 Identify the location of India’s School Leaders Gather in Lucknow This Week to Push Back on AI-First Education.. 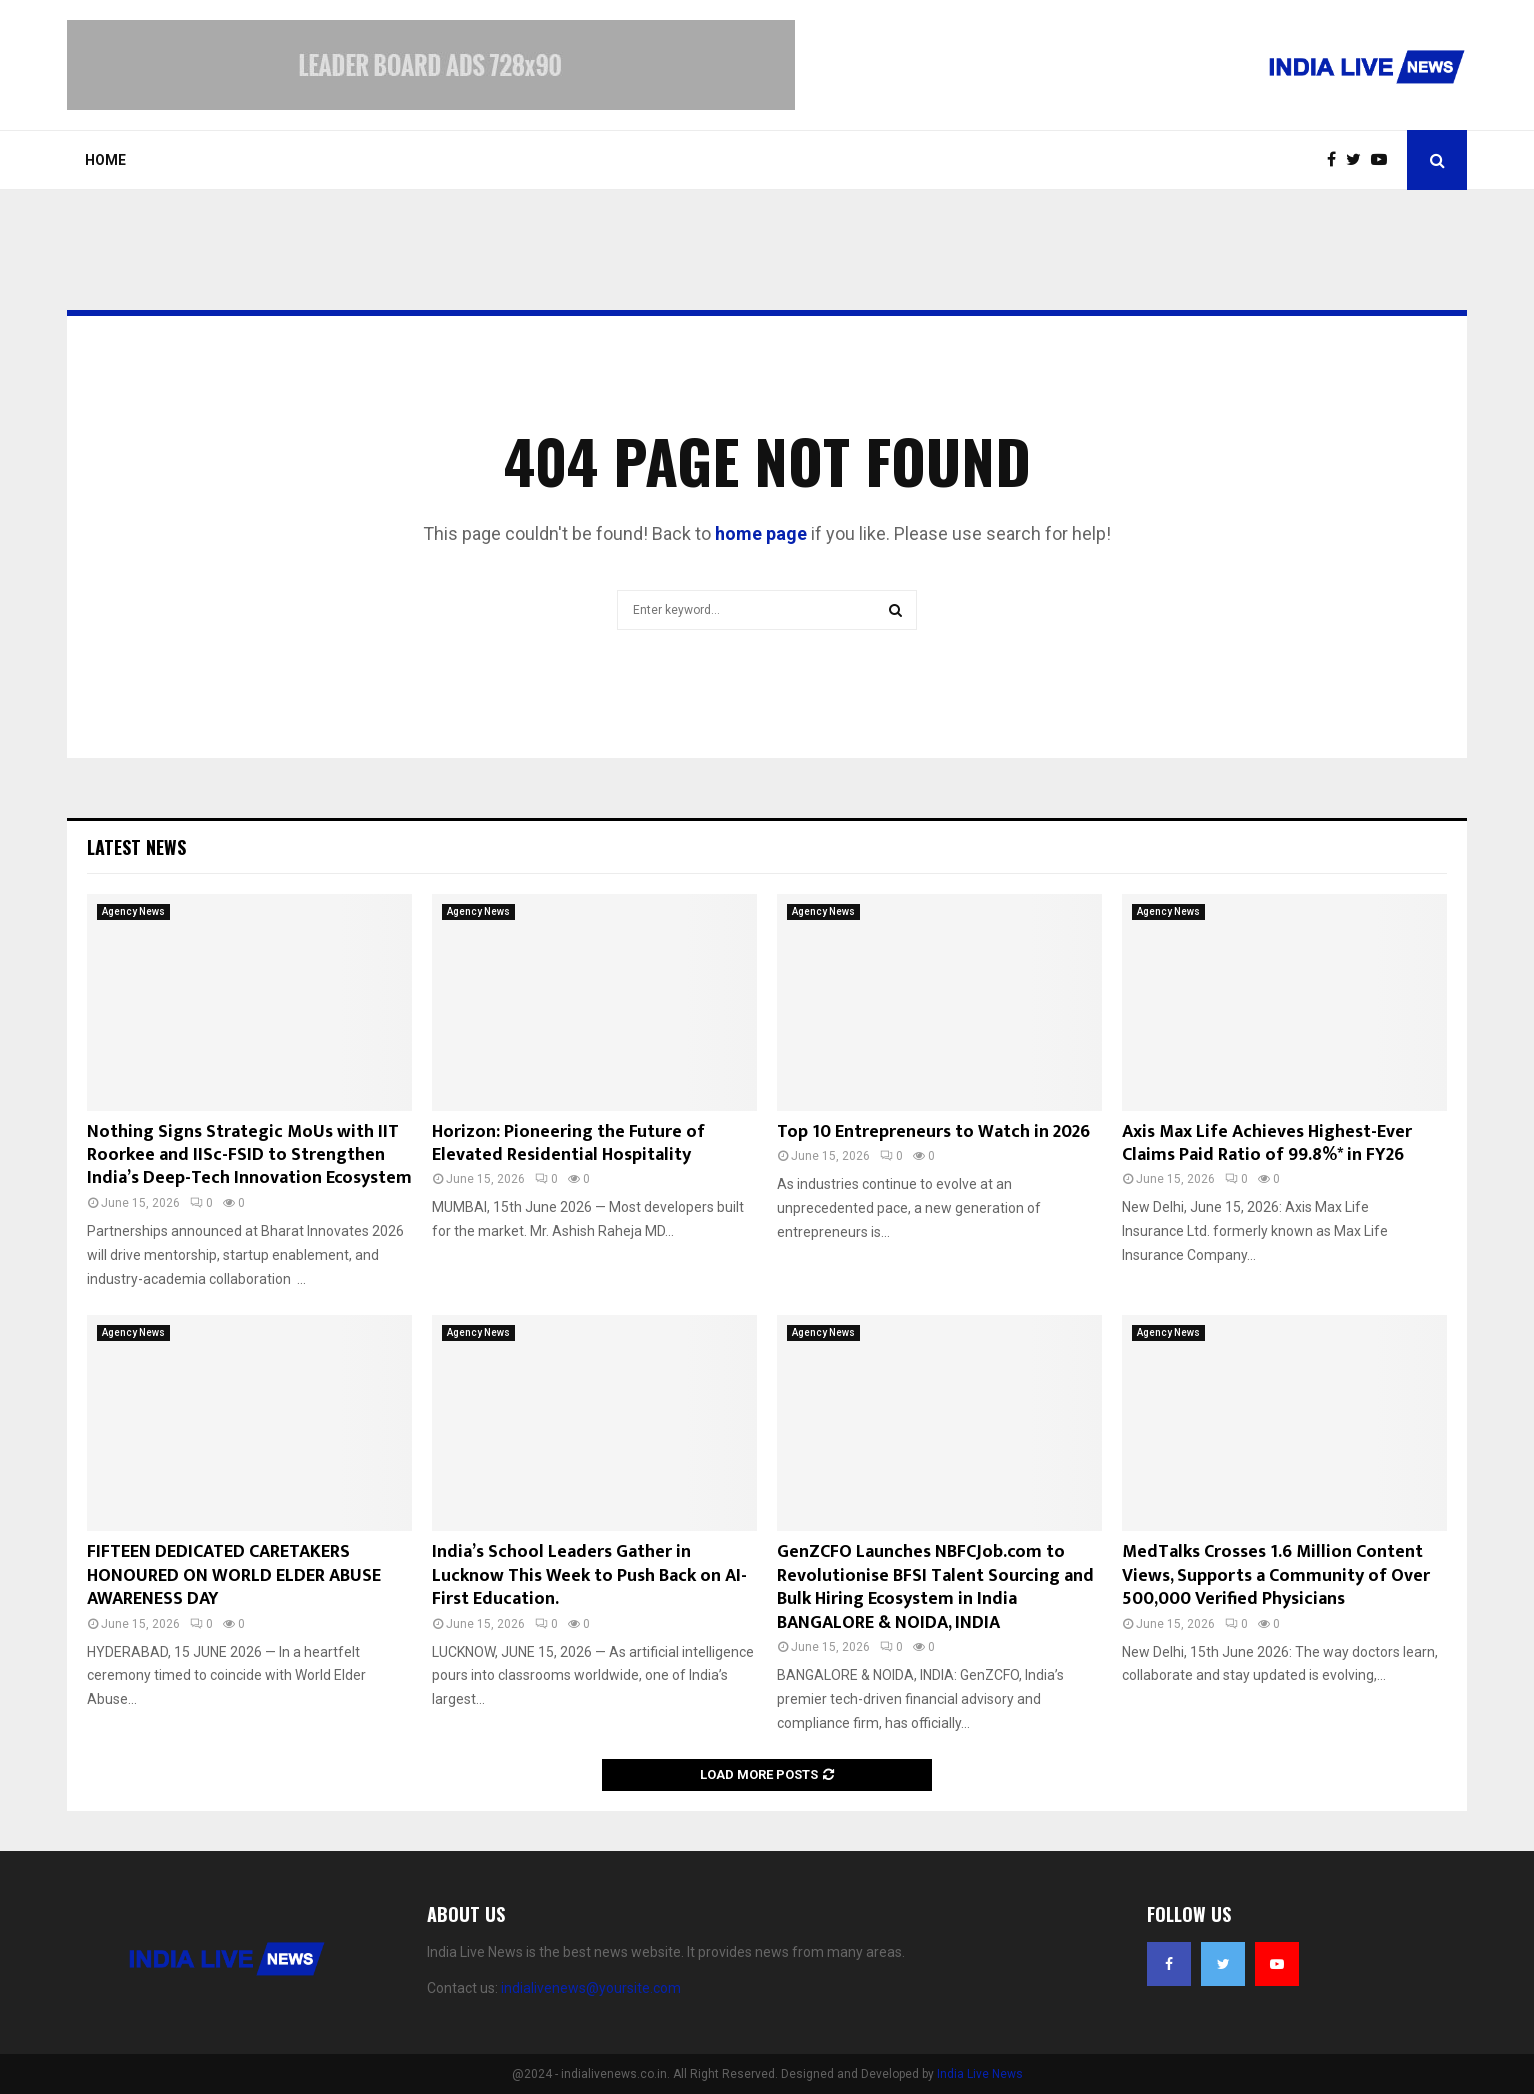
(589, 1575).